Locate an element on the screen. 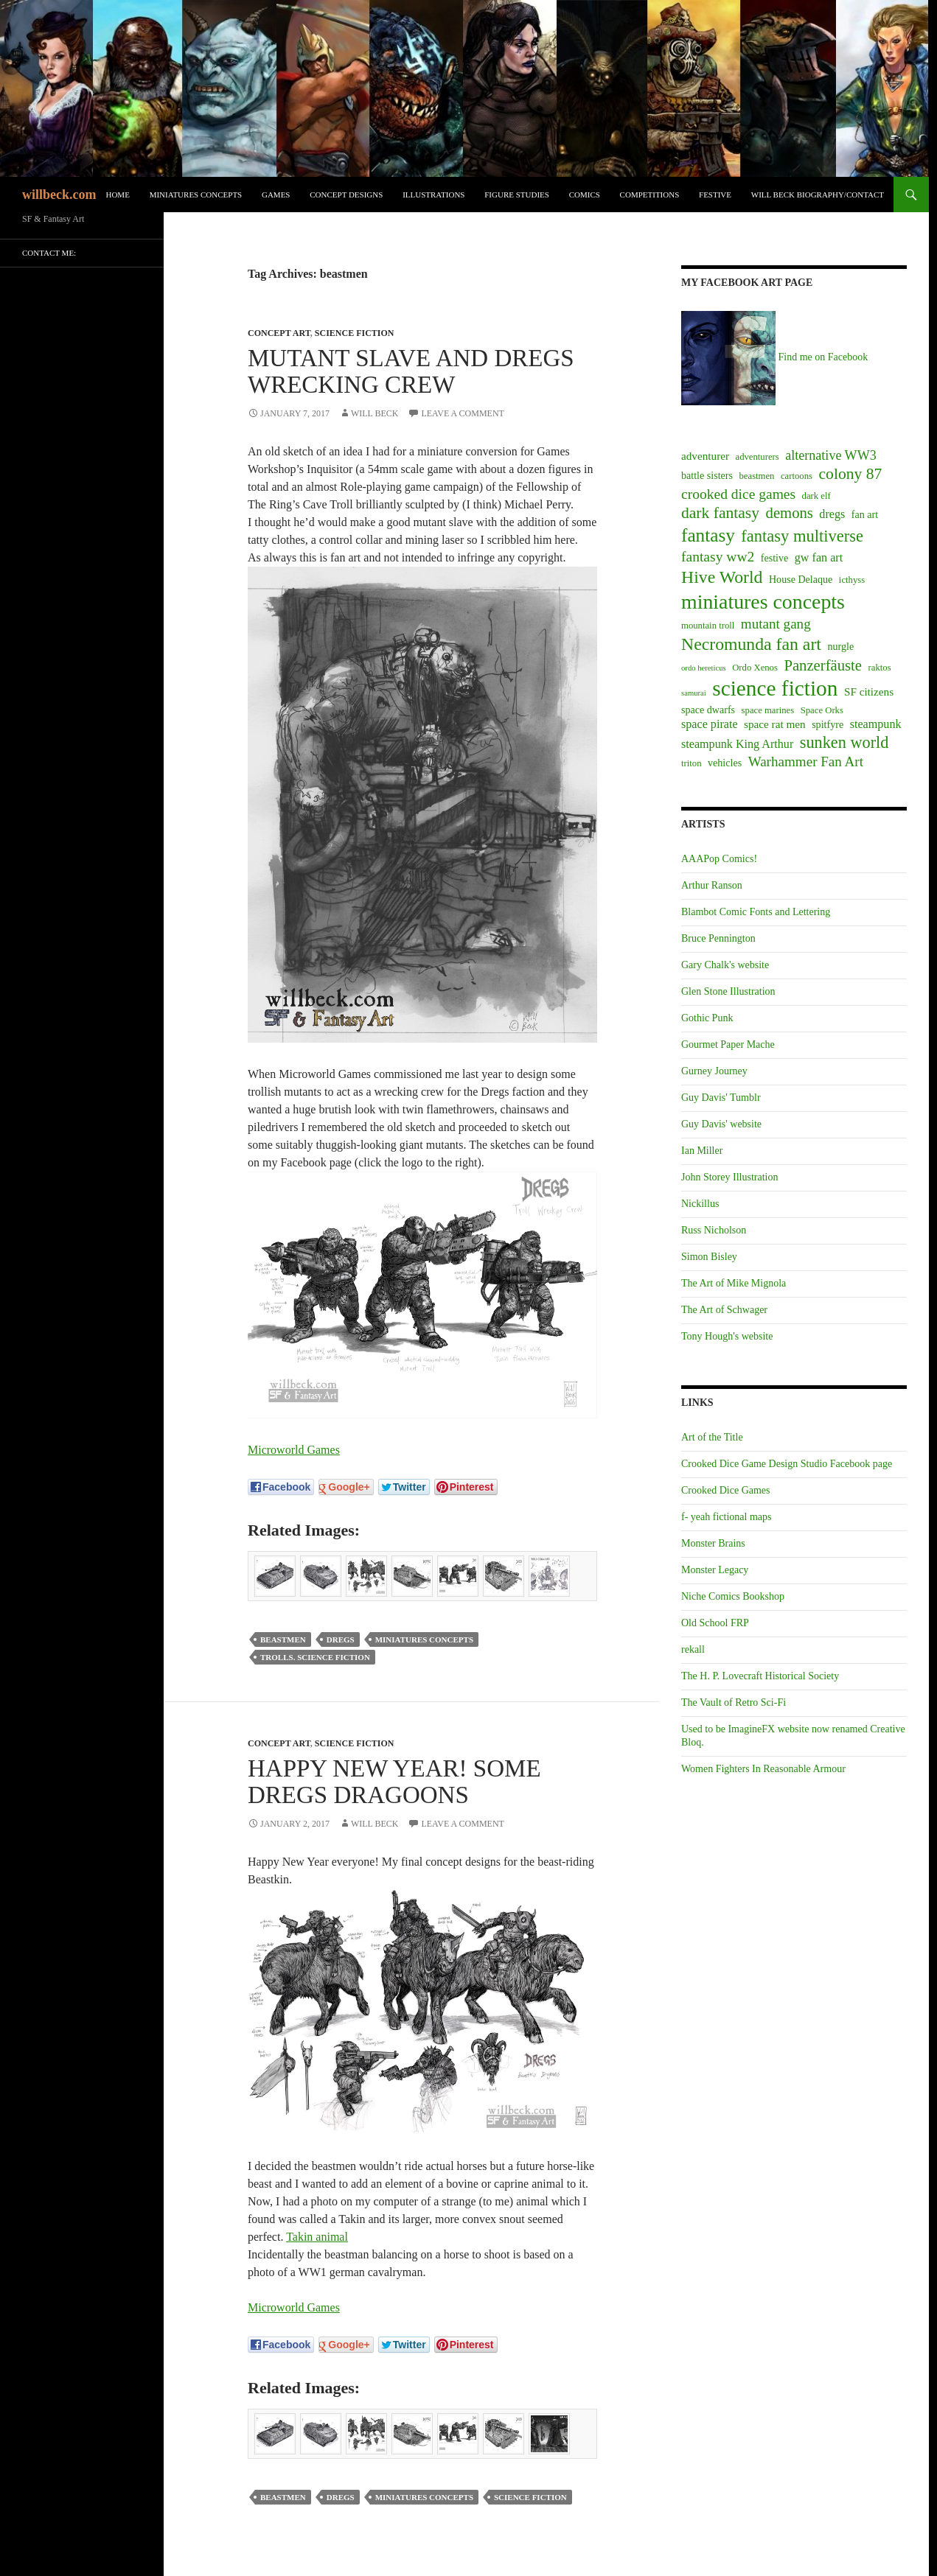 The height and width of the screenshot is (2576, 937). Warhammer Fan Art [Warhammer Fan Art (10 items)] is located at coordinates (805, 761).